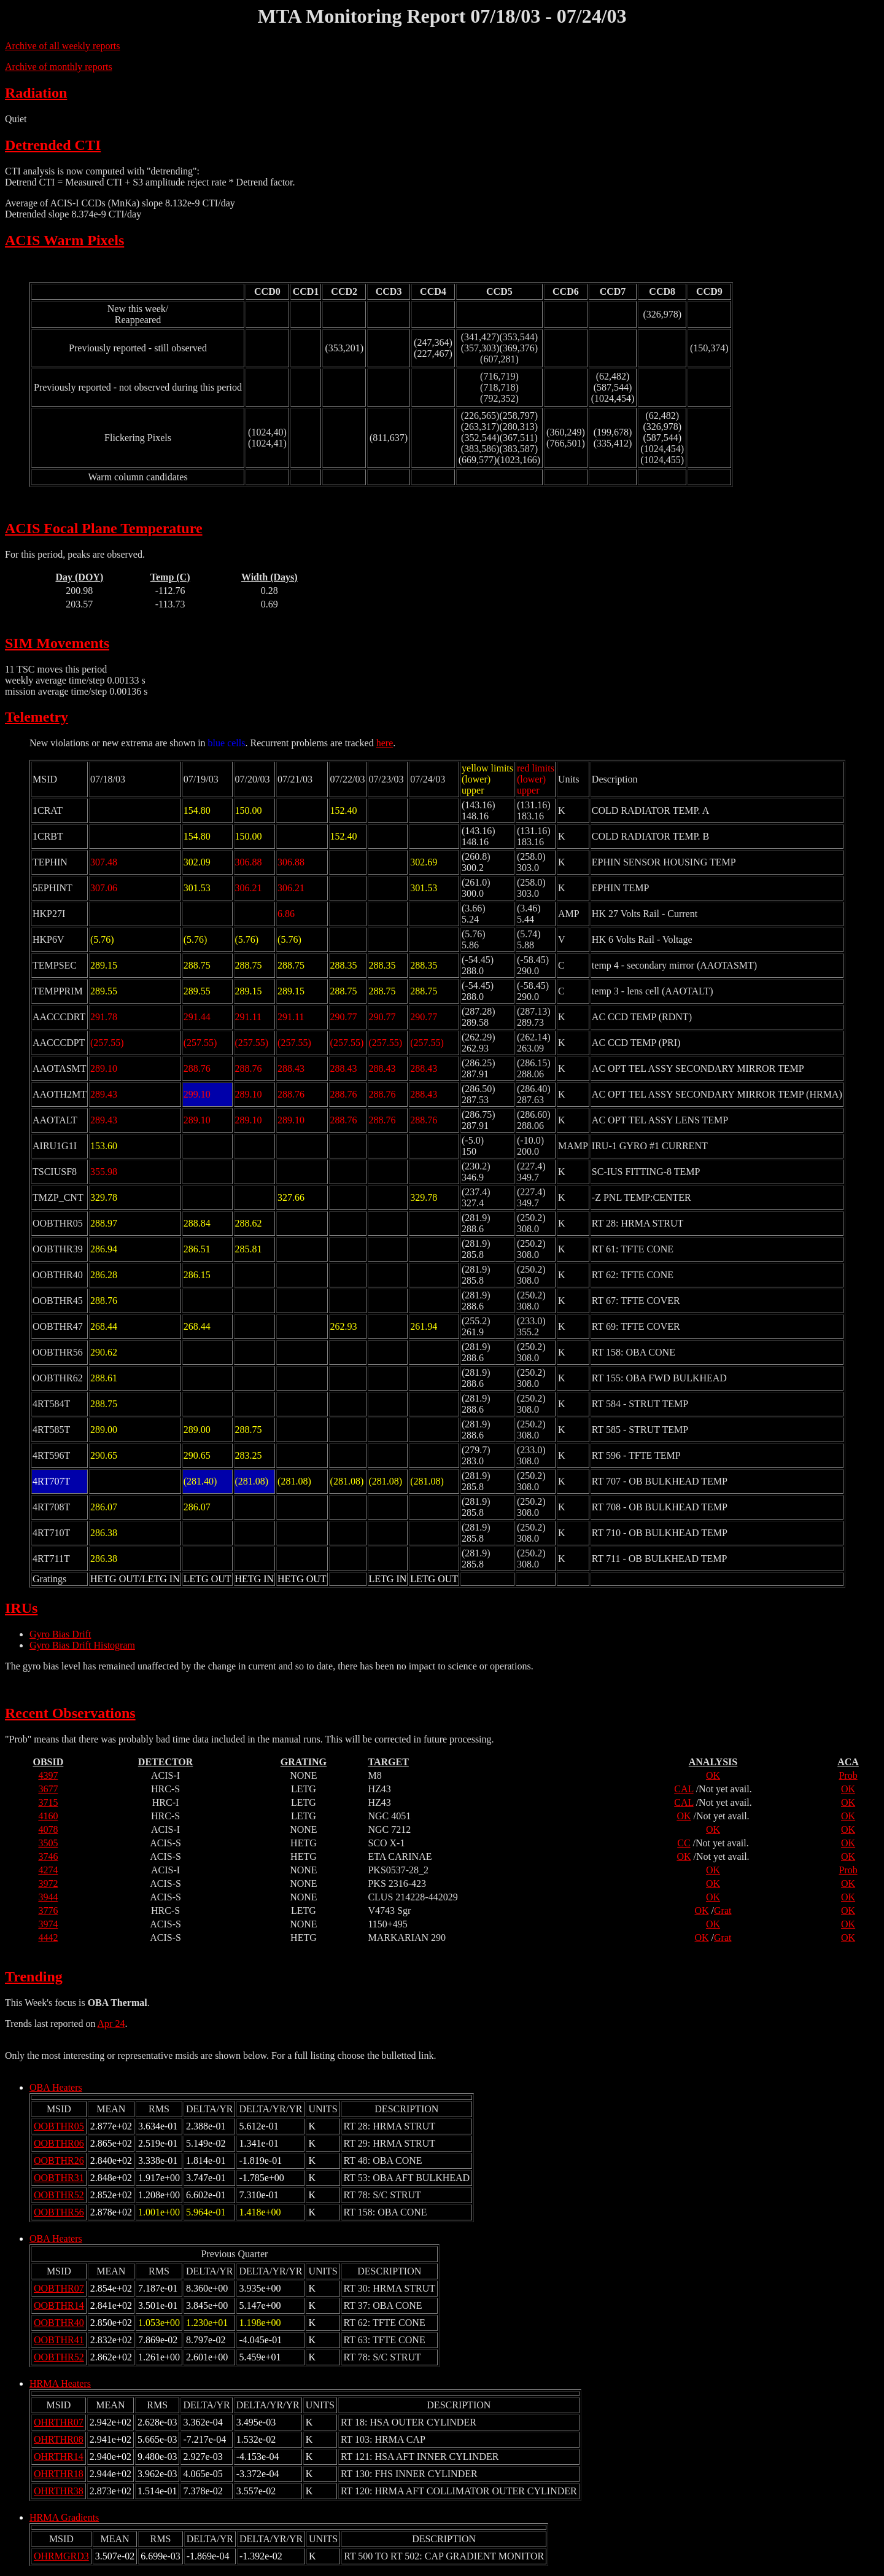 The width and height of the screenshot is (884, 2576). I want to click on Telemetry, so click(36, 717).